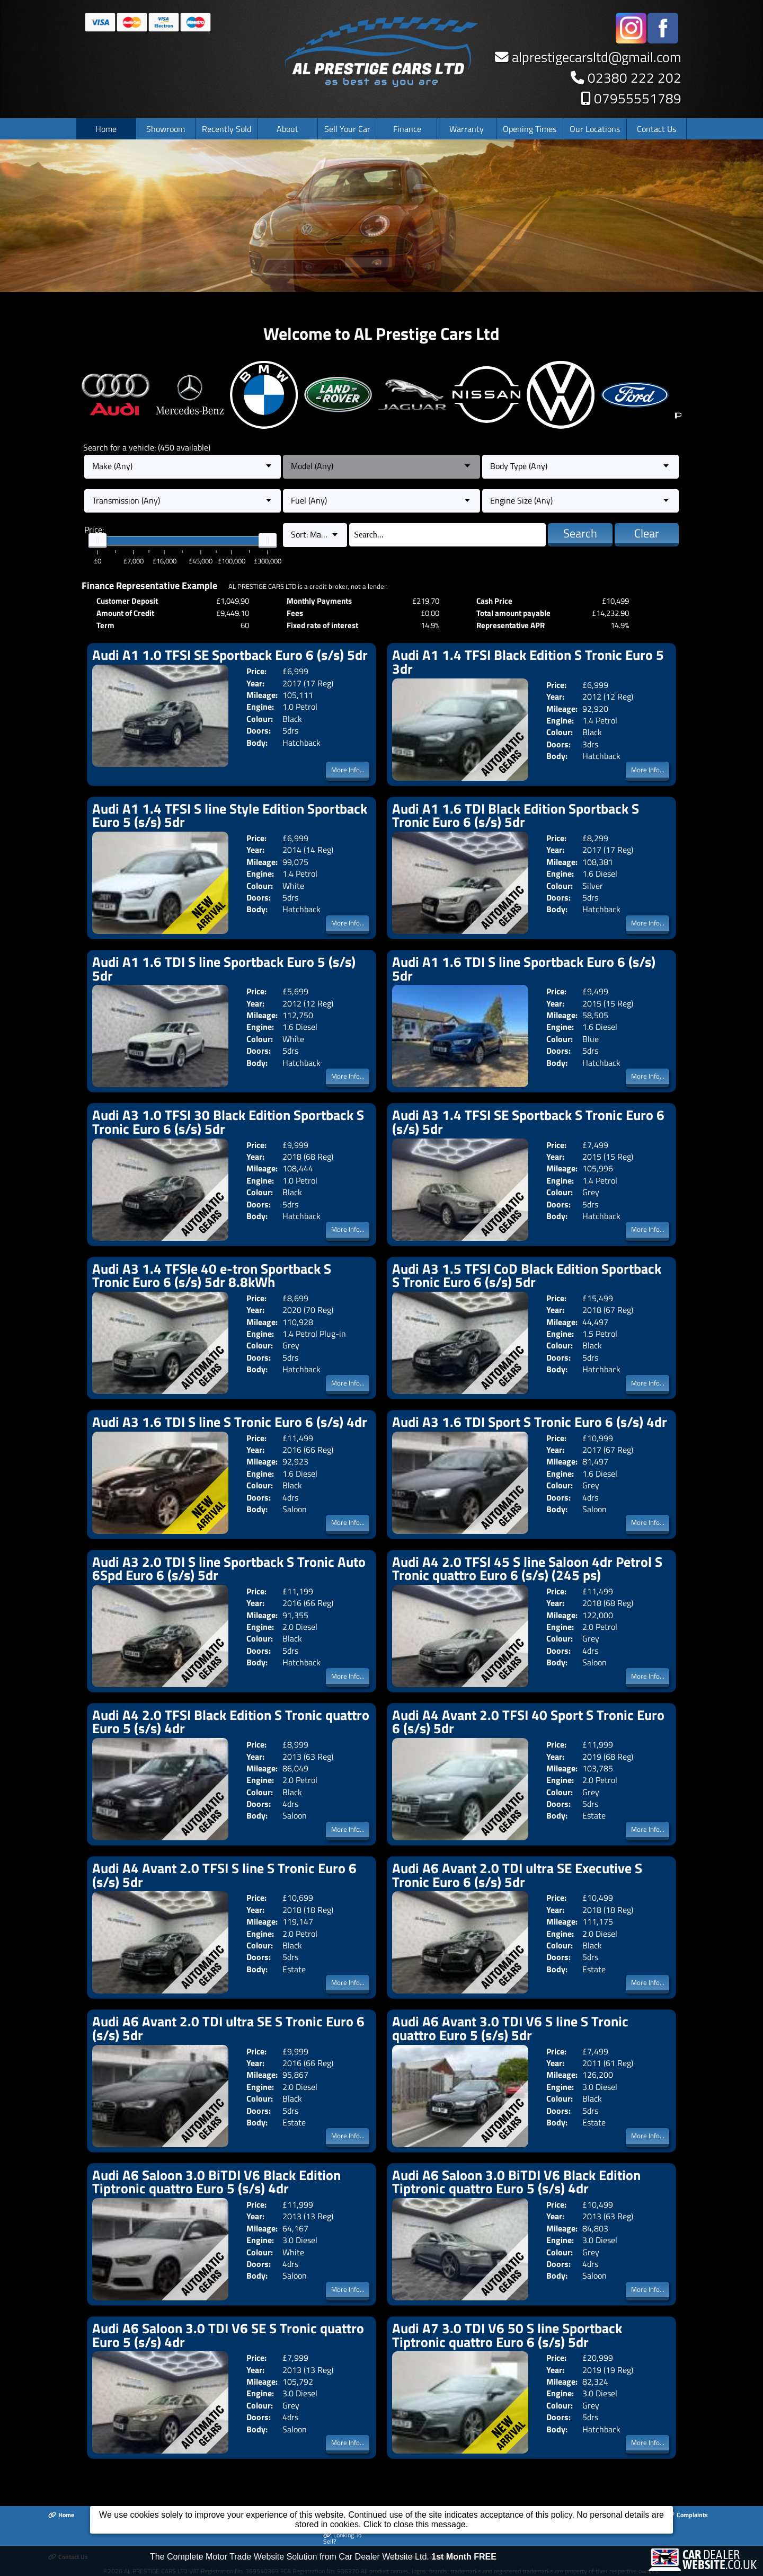  What do you see at coordinates (342, 2538) in the screenshot?
I see `Looking To Sell?` at bounding box center [342, 2538].